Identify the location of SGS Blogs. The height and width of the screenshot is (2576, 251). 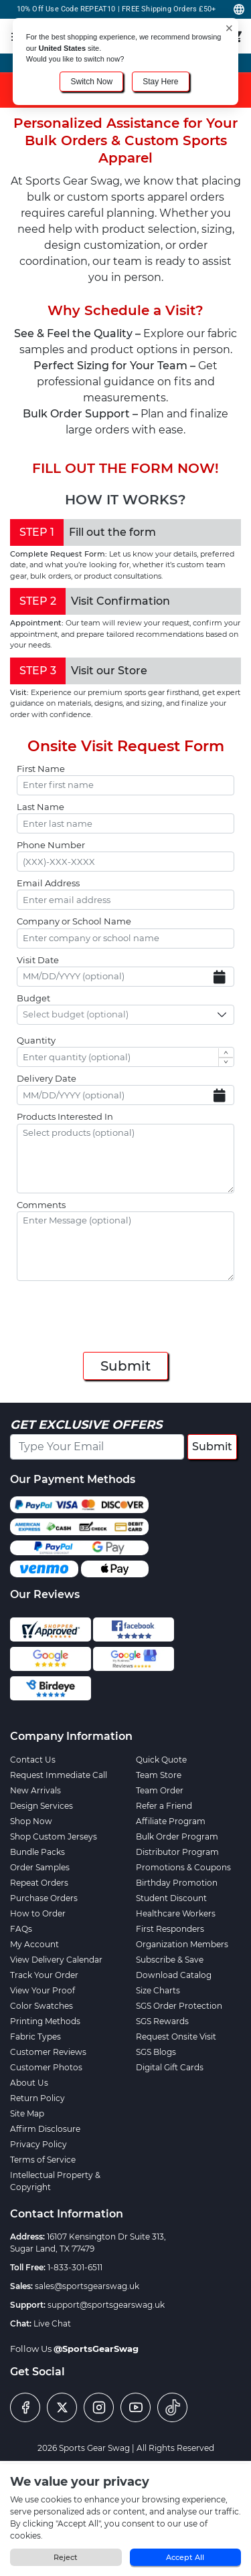
(156, 2052).